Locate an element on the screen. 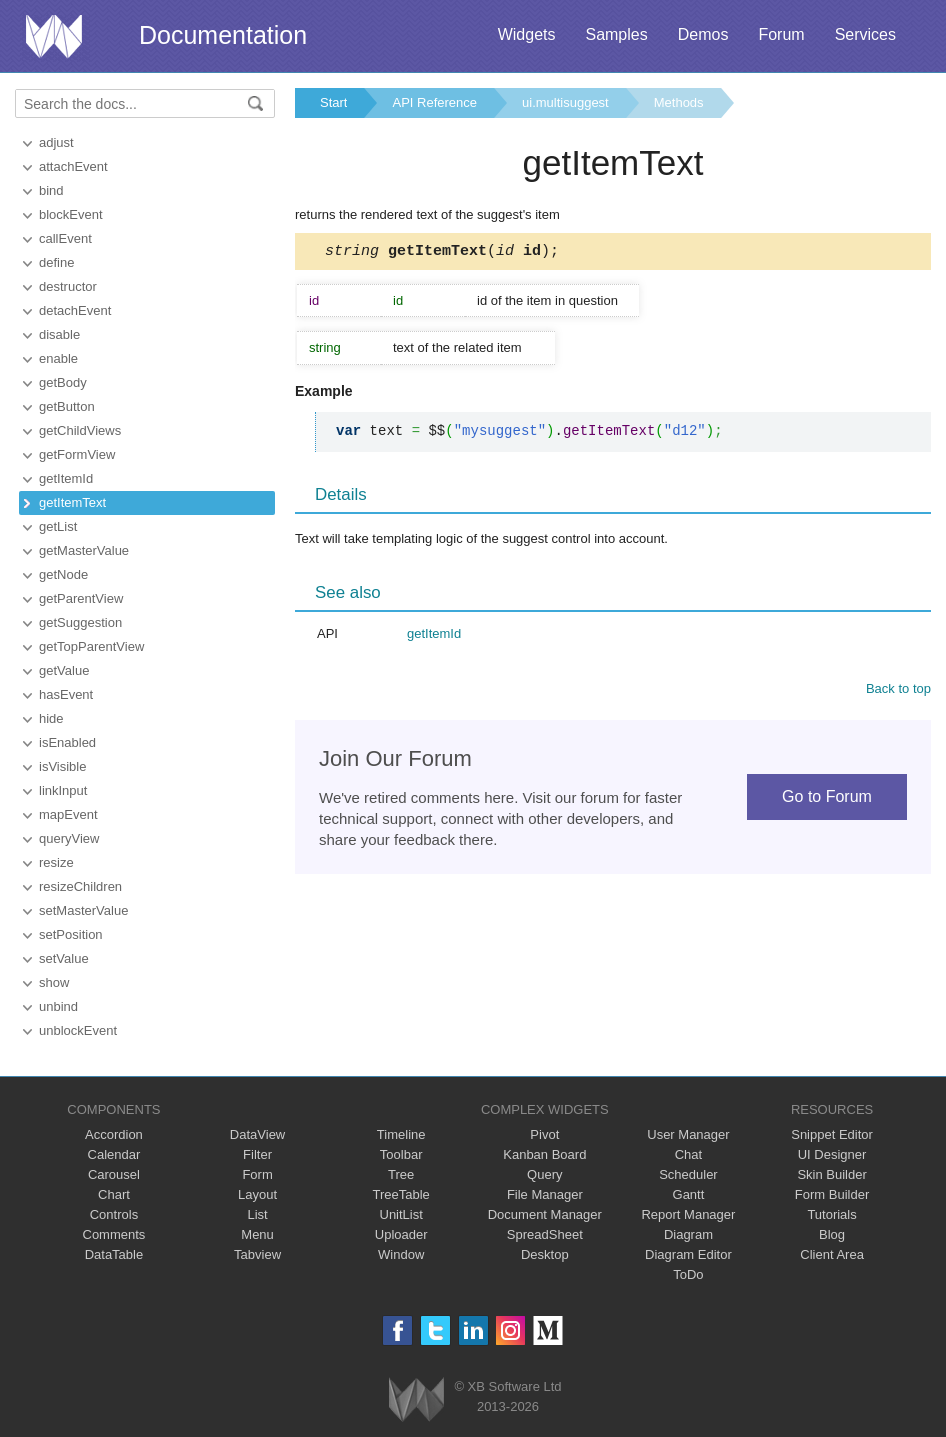 The height and width of the screenshot is (1437, 946). Start is located at coordinates (333, 102).